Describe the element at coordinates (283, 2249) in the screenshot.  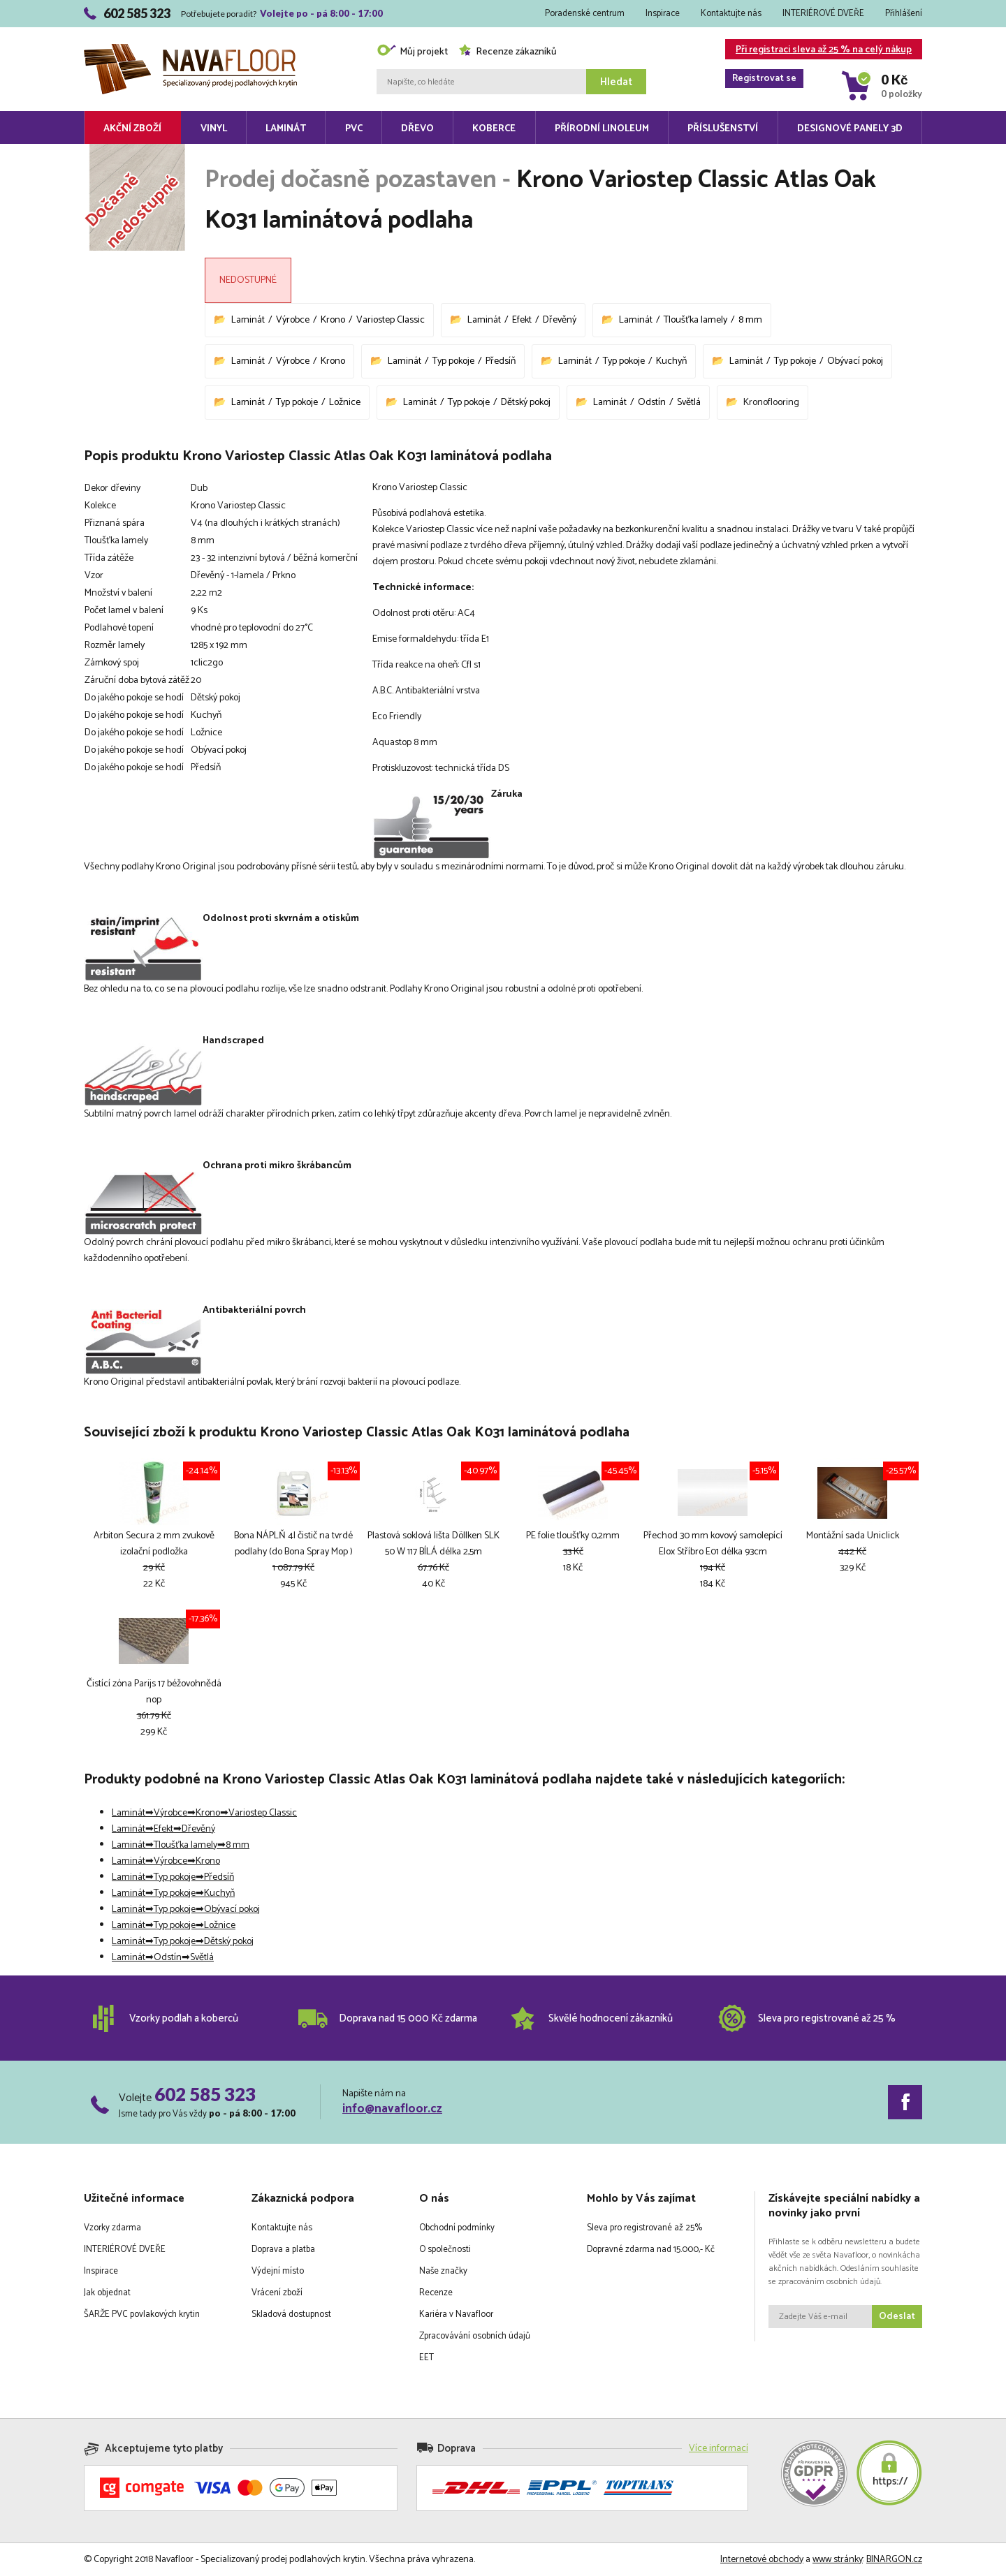
I see `Doprava a platba` at that location.